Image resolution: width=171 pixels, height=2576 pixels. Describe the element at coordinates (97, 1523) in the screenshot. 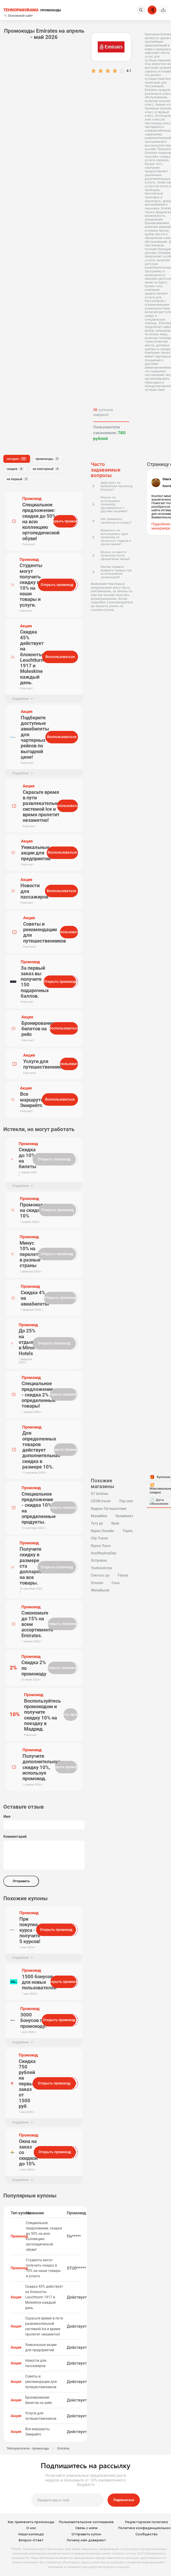

I see `Туту ру` at that location.